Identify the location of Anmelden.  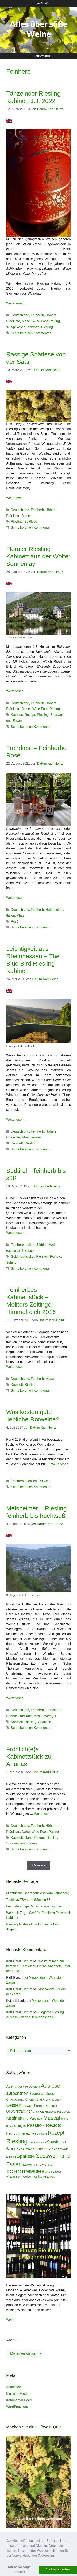
(13, 2387).